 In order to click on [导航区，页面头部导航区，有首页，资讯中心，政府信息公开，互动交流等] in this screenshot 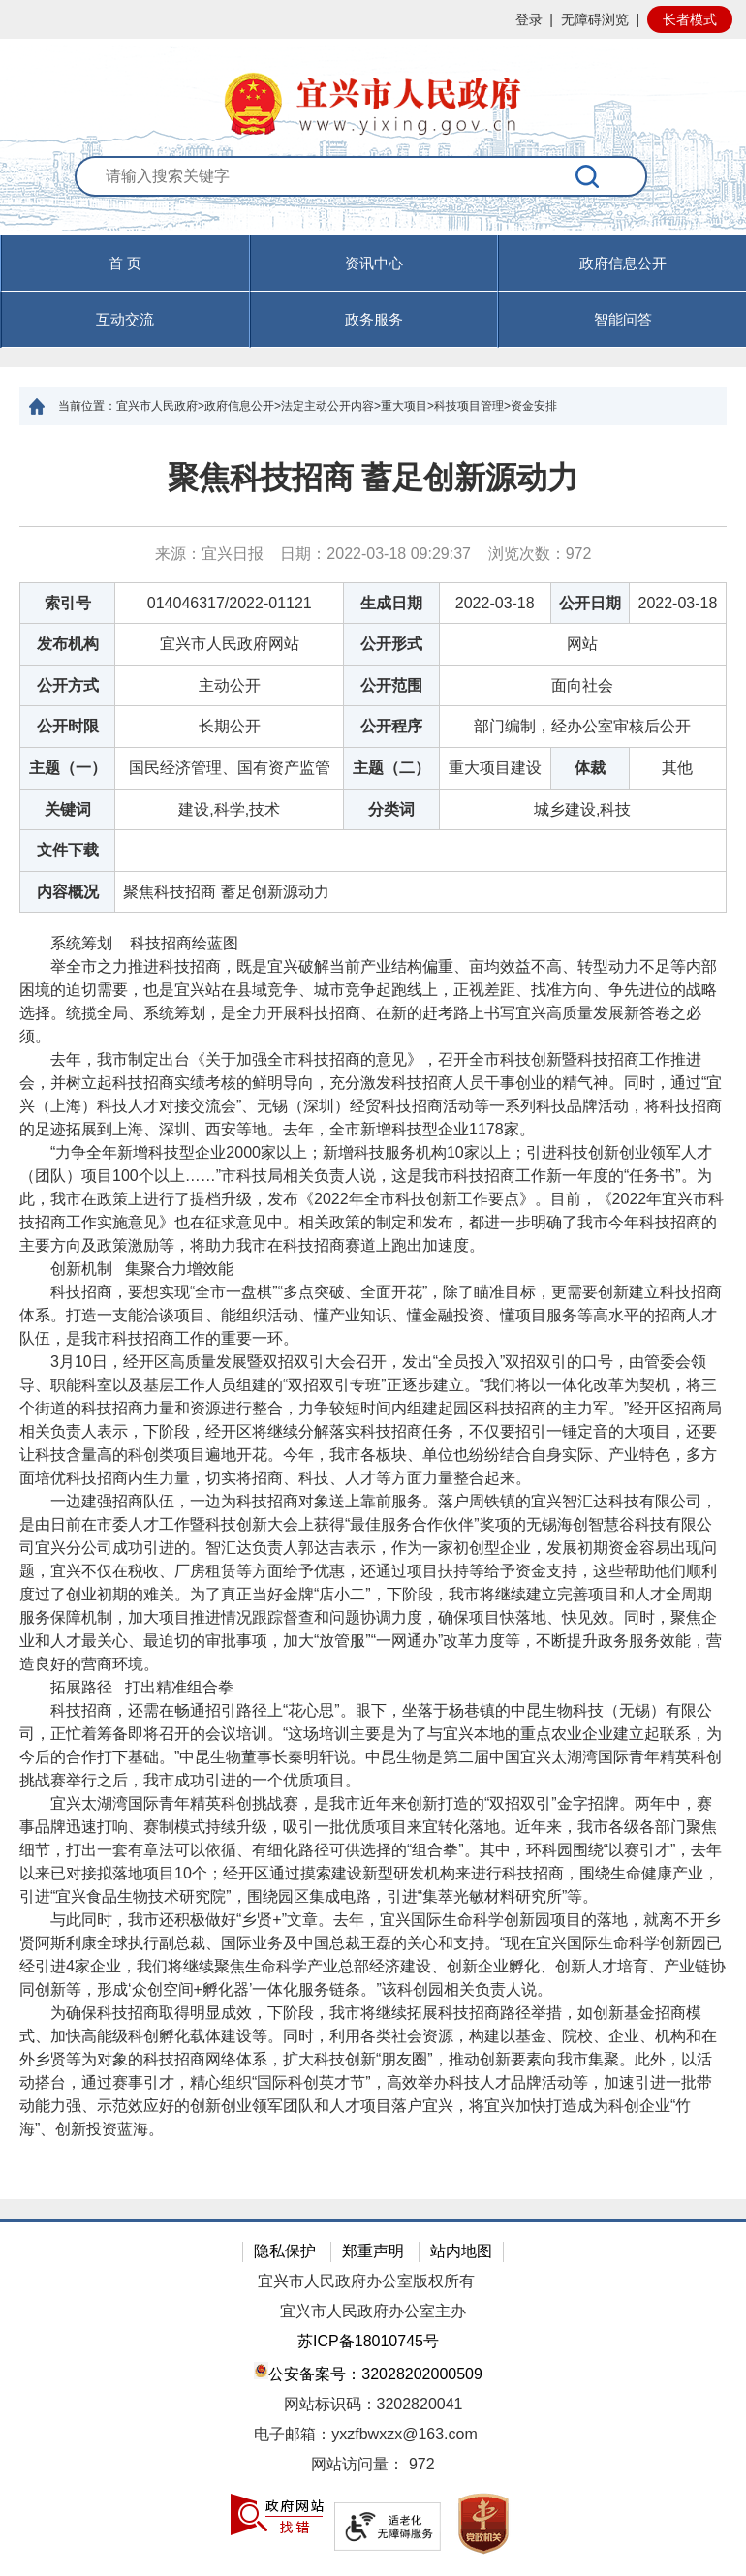, I will do `click(373, 291)`.